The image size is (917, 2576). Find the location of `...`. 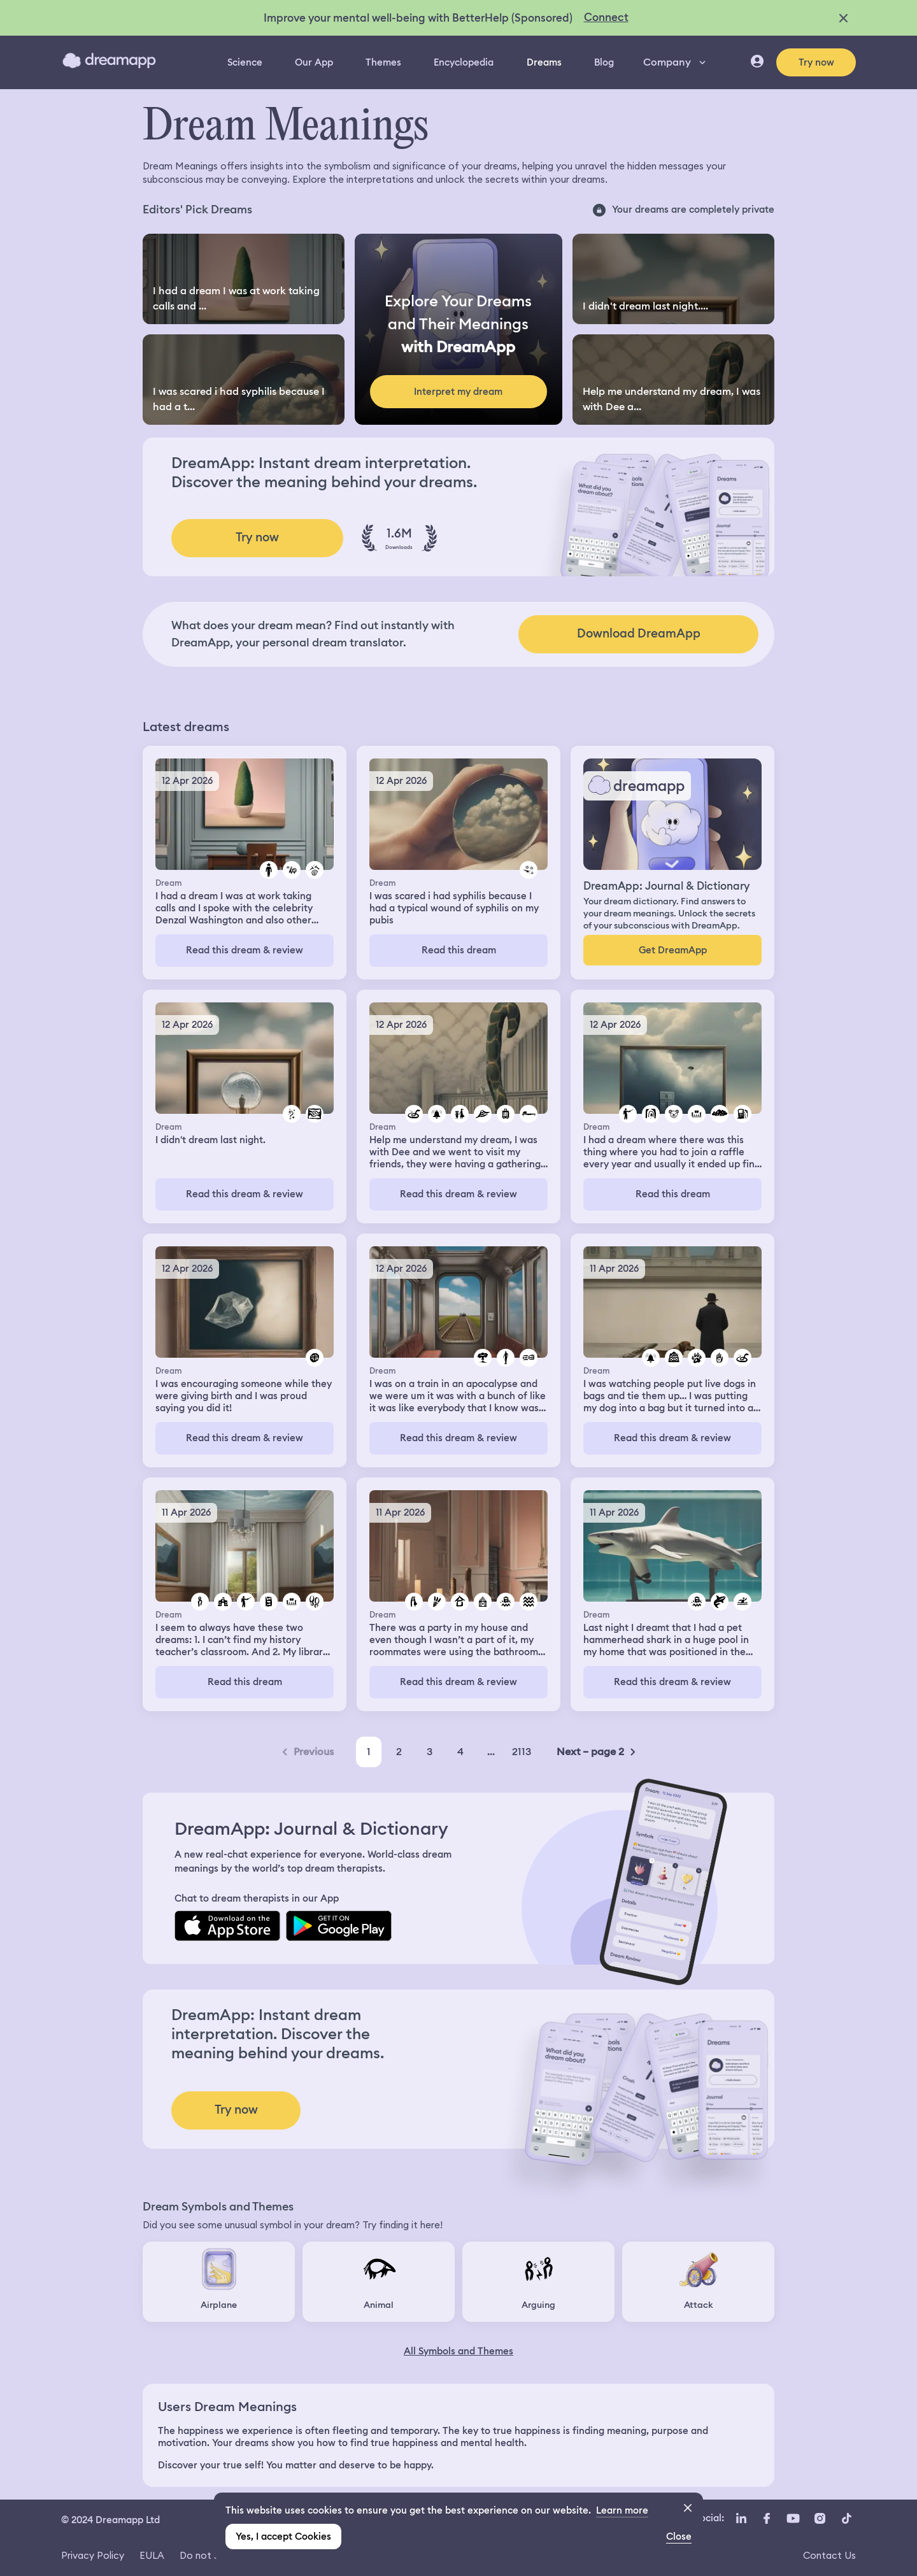

... is located at coordinates (491, 1751).